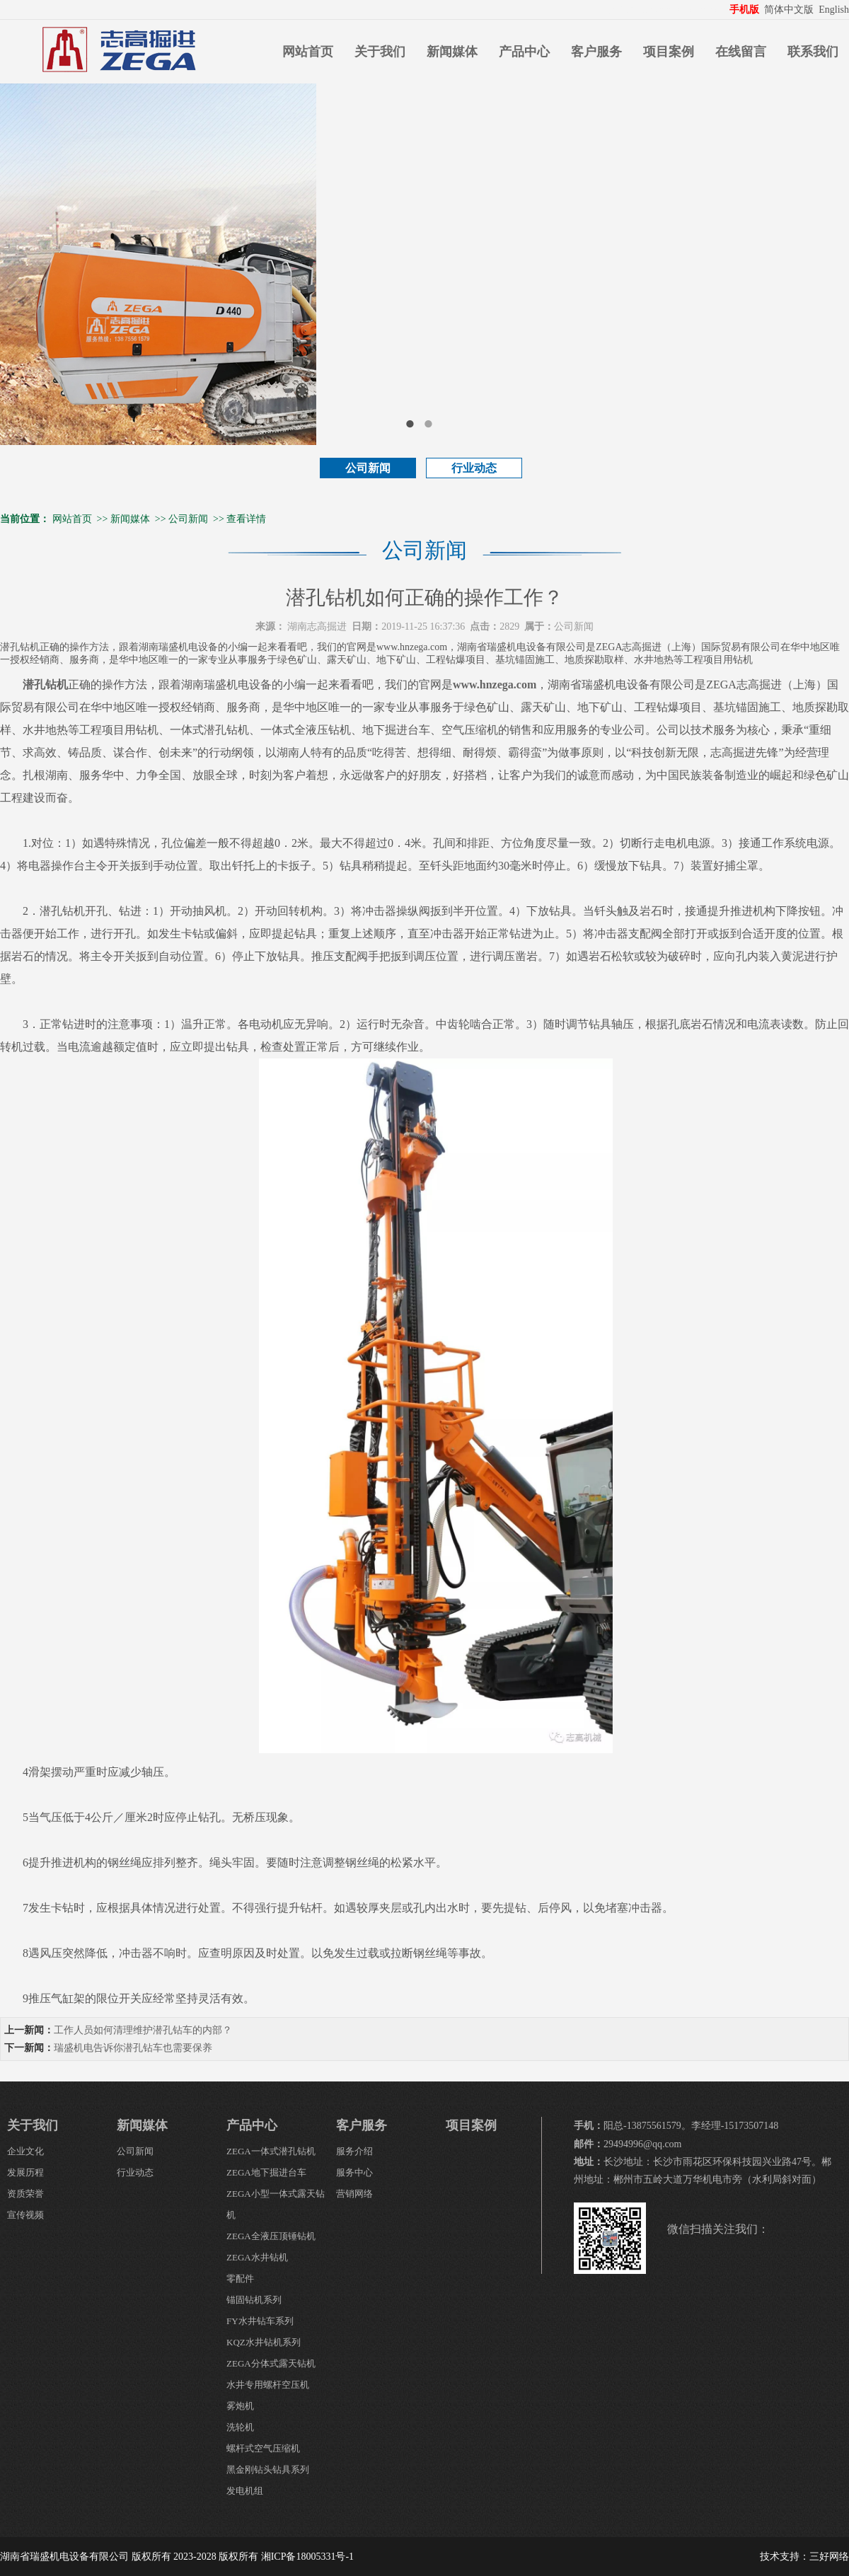 This screenshot has height=2576, width=849. What do you see at coordinates (246, 519) in the screenshot?
I see `查看详情` at bounding box center [246, 519].